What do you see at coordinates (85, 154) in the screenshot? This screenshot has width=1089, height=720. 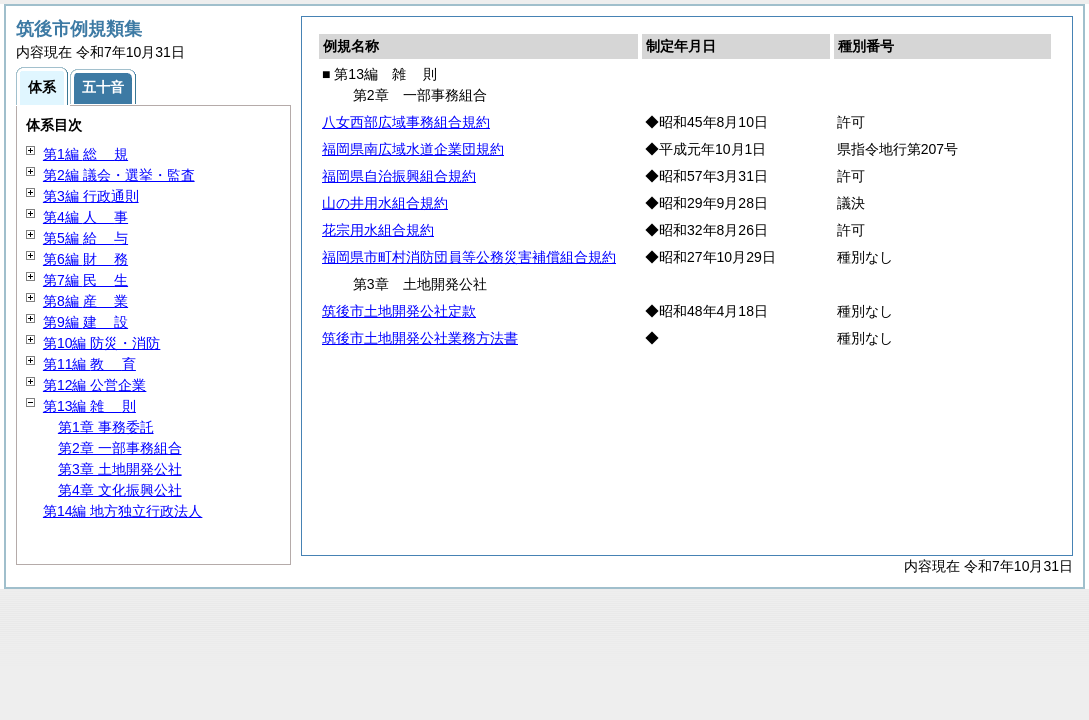 I see `第1編 規` at bounding box center [85, 154].